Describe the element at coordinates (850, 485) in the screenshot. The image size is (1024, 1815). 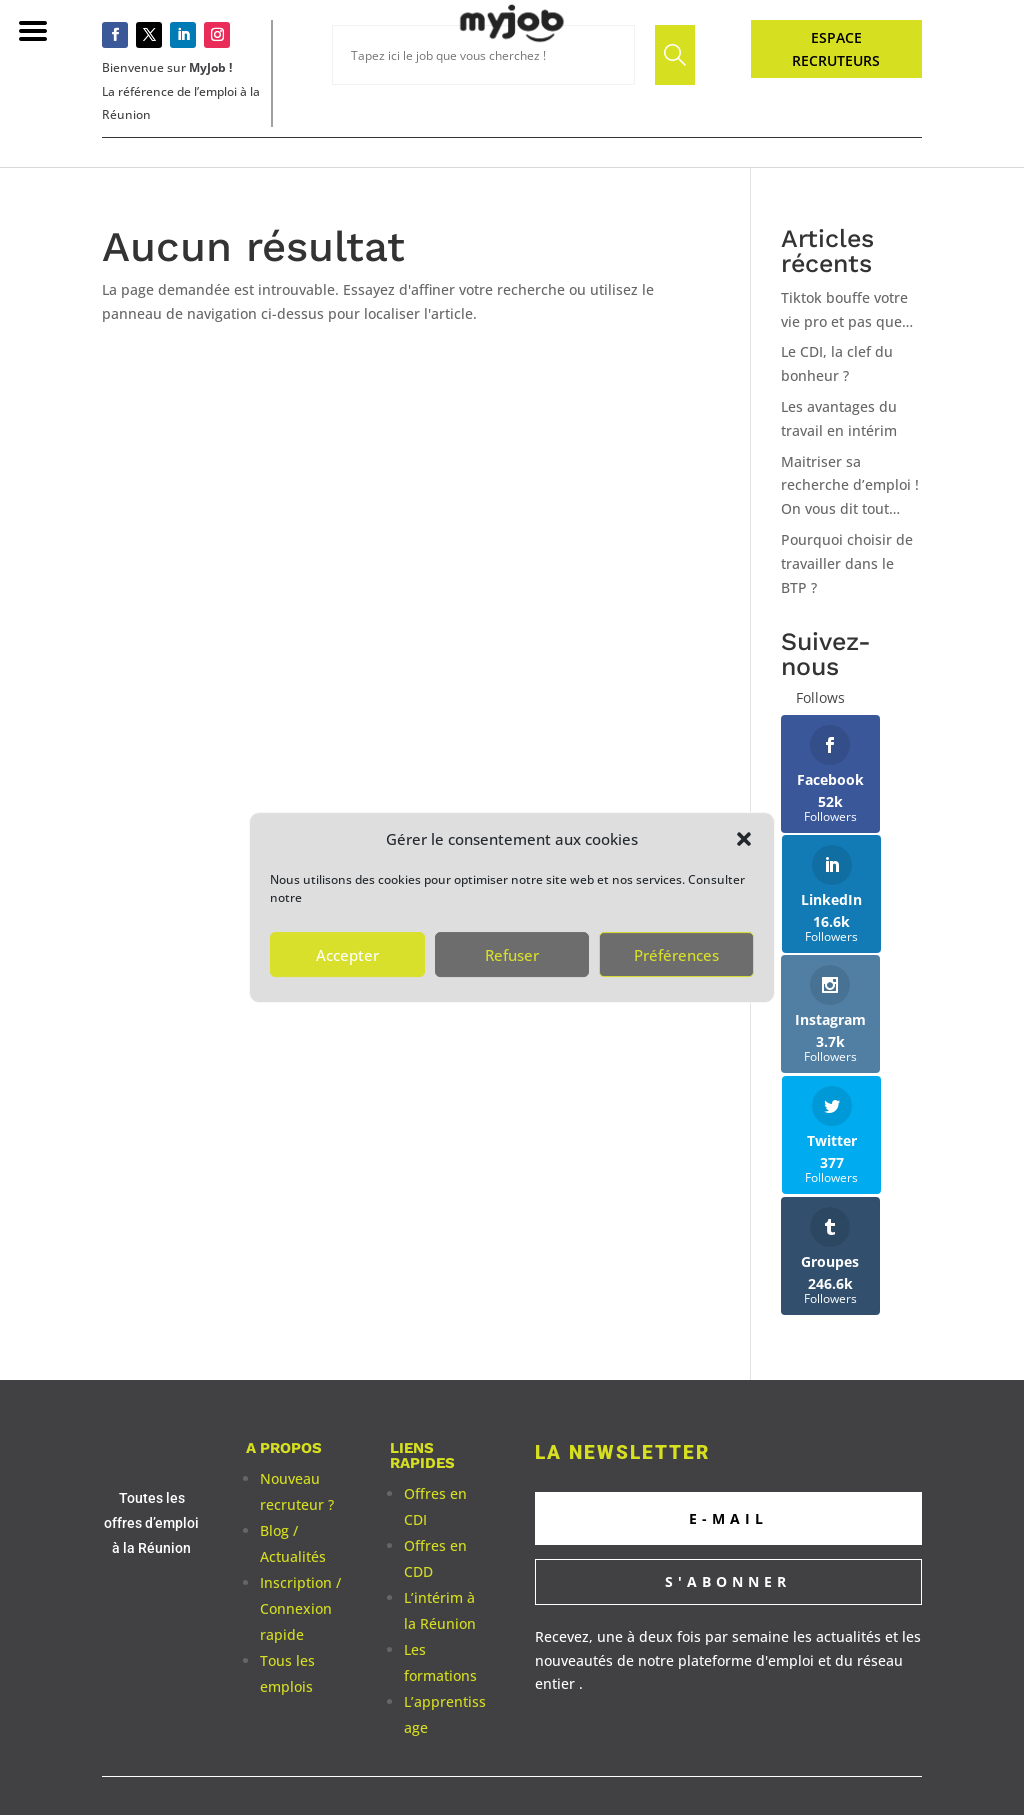
I see `Maitriser sa recherche d’emploi ! On vous dit tout…` at that location.